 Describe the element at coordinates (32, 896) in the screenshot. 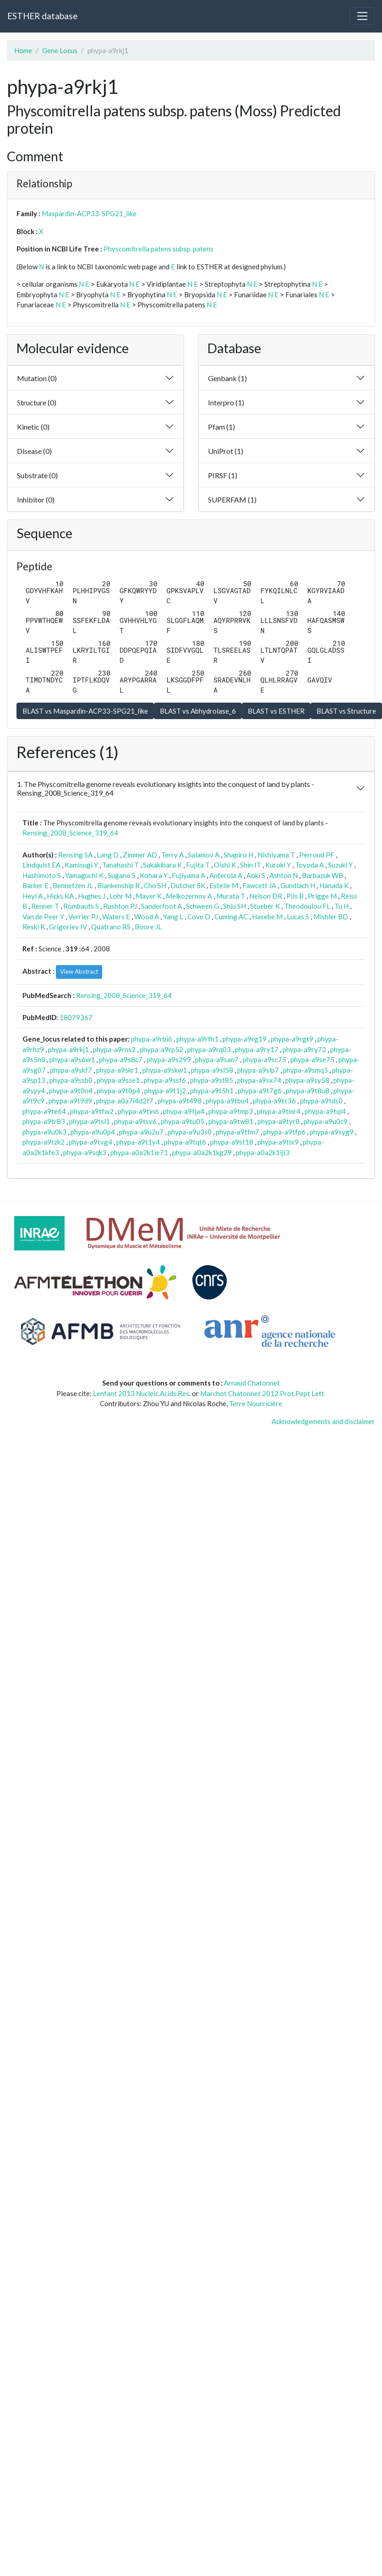

I see `Heyl A` at that location.